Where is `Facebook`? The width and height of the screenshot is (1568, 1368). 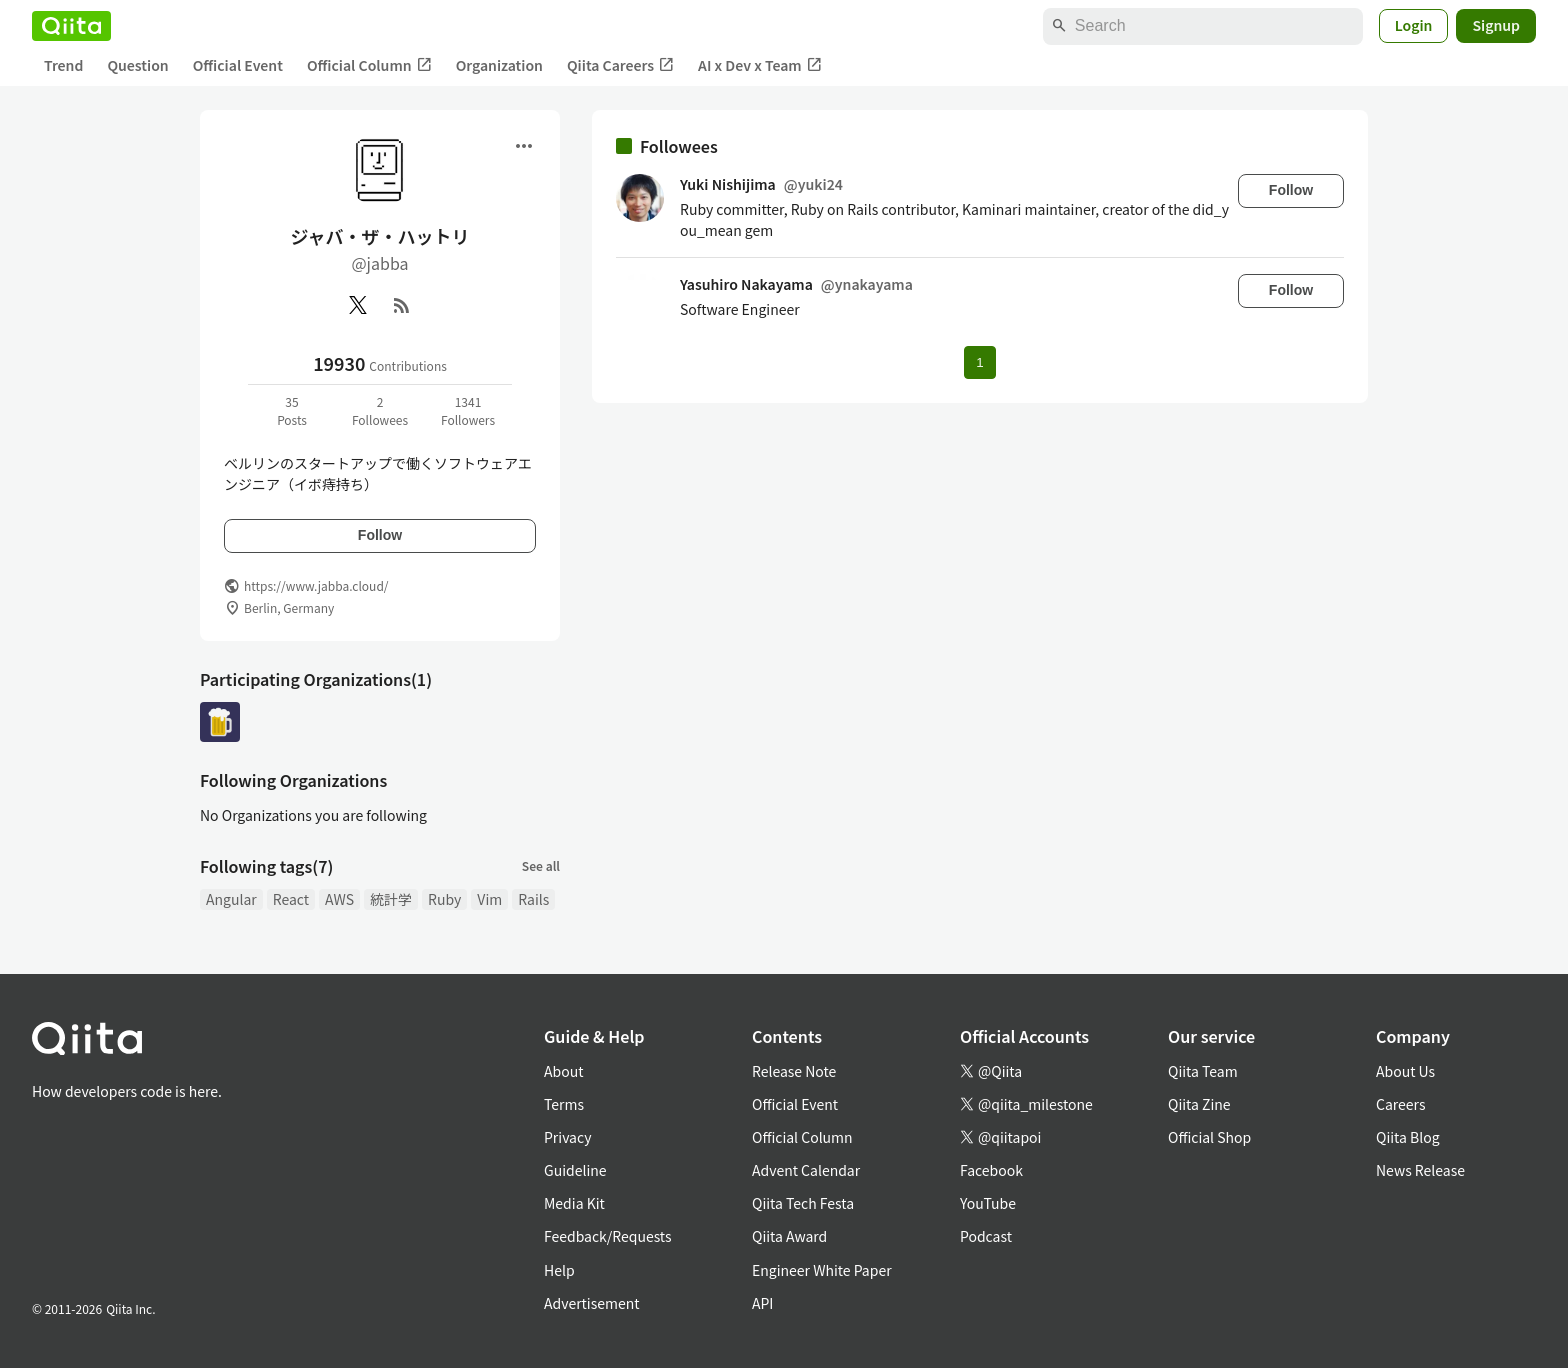 Facebook is located at coordinates (991, 1170).